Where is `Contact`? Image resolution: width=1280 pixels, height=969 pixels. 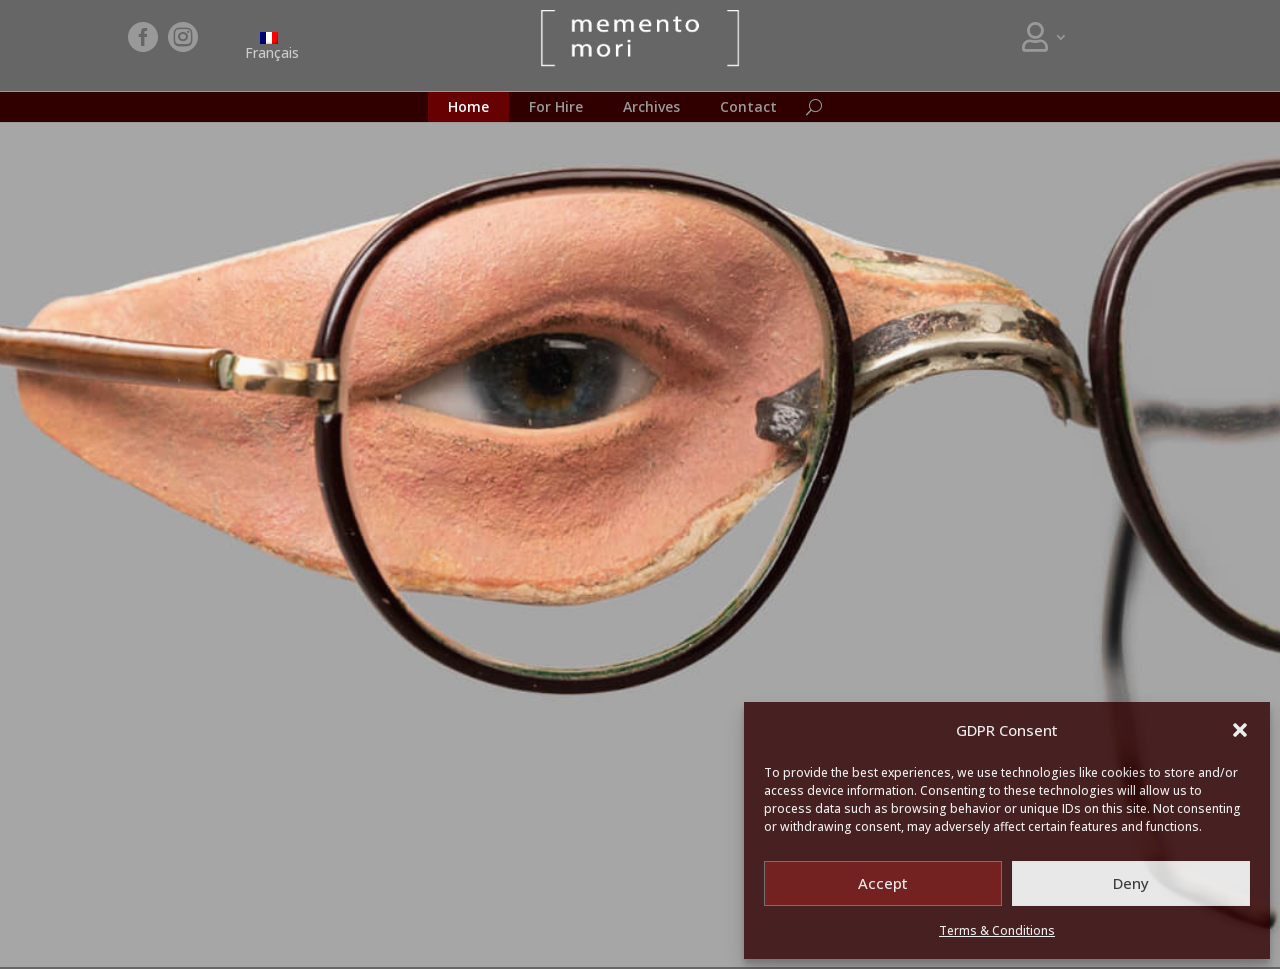 Contact is located at coordinates (748, 108).